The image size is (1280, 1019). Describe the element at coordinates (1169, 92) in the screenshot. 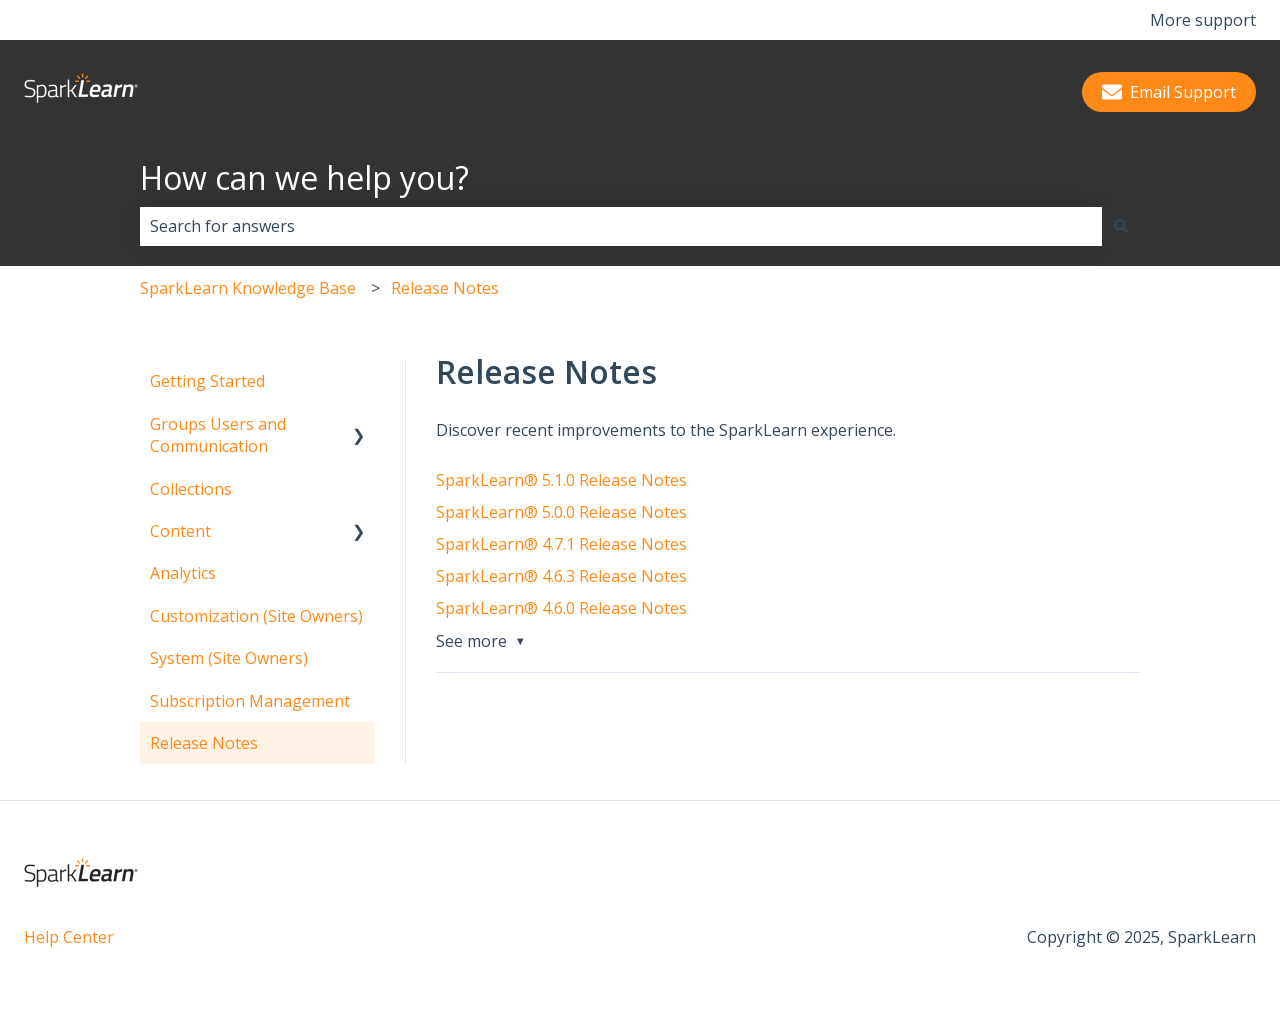

I see `Email Support` at that location.